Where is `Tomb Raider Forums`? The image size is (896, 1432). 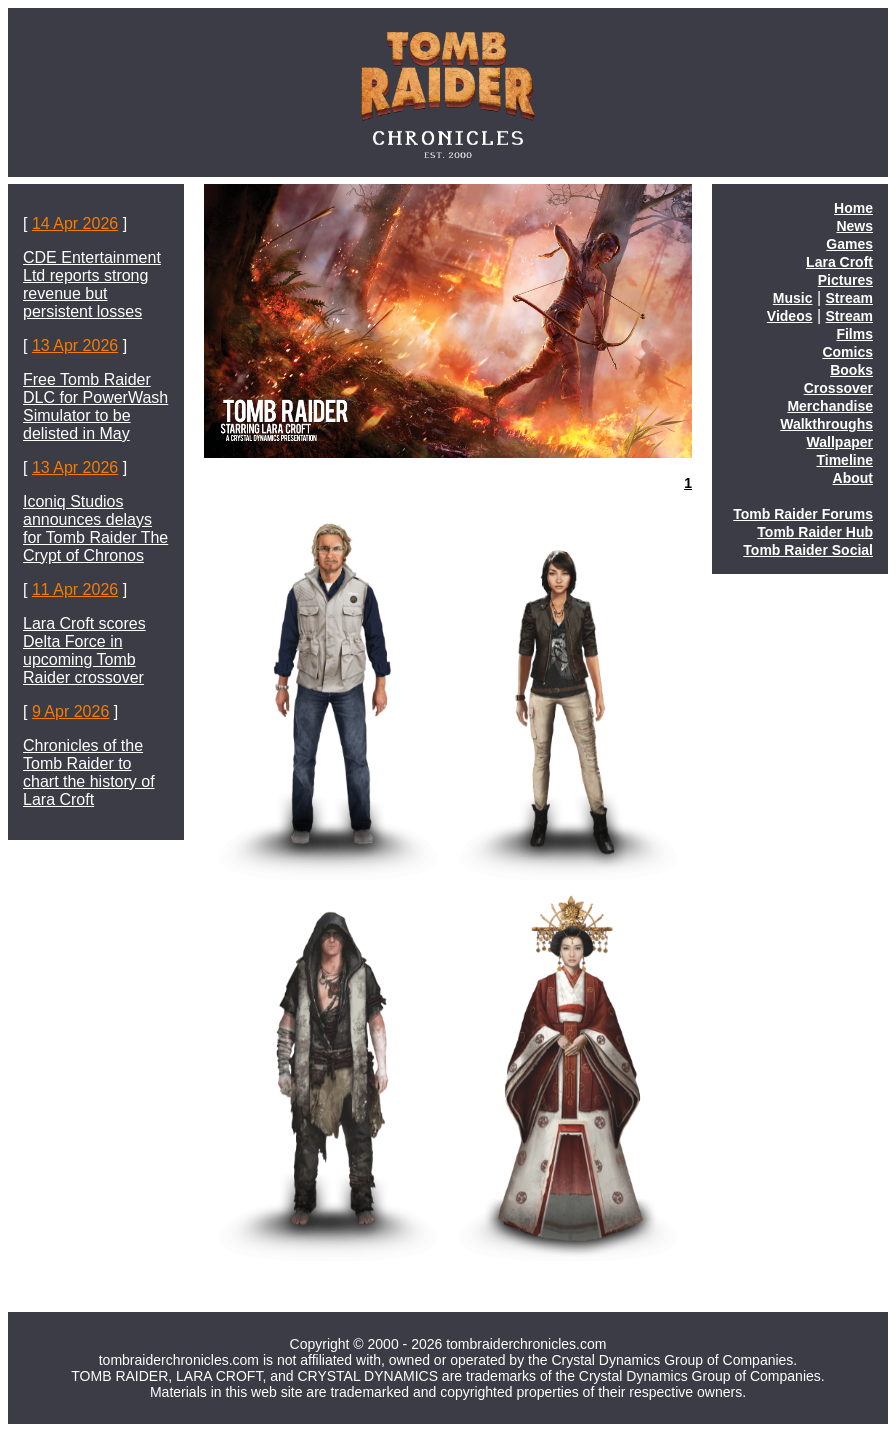 Tomb Raider Forums is located at coordinates (803, 514).